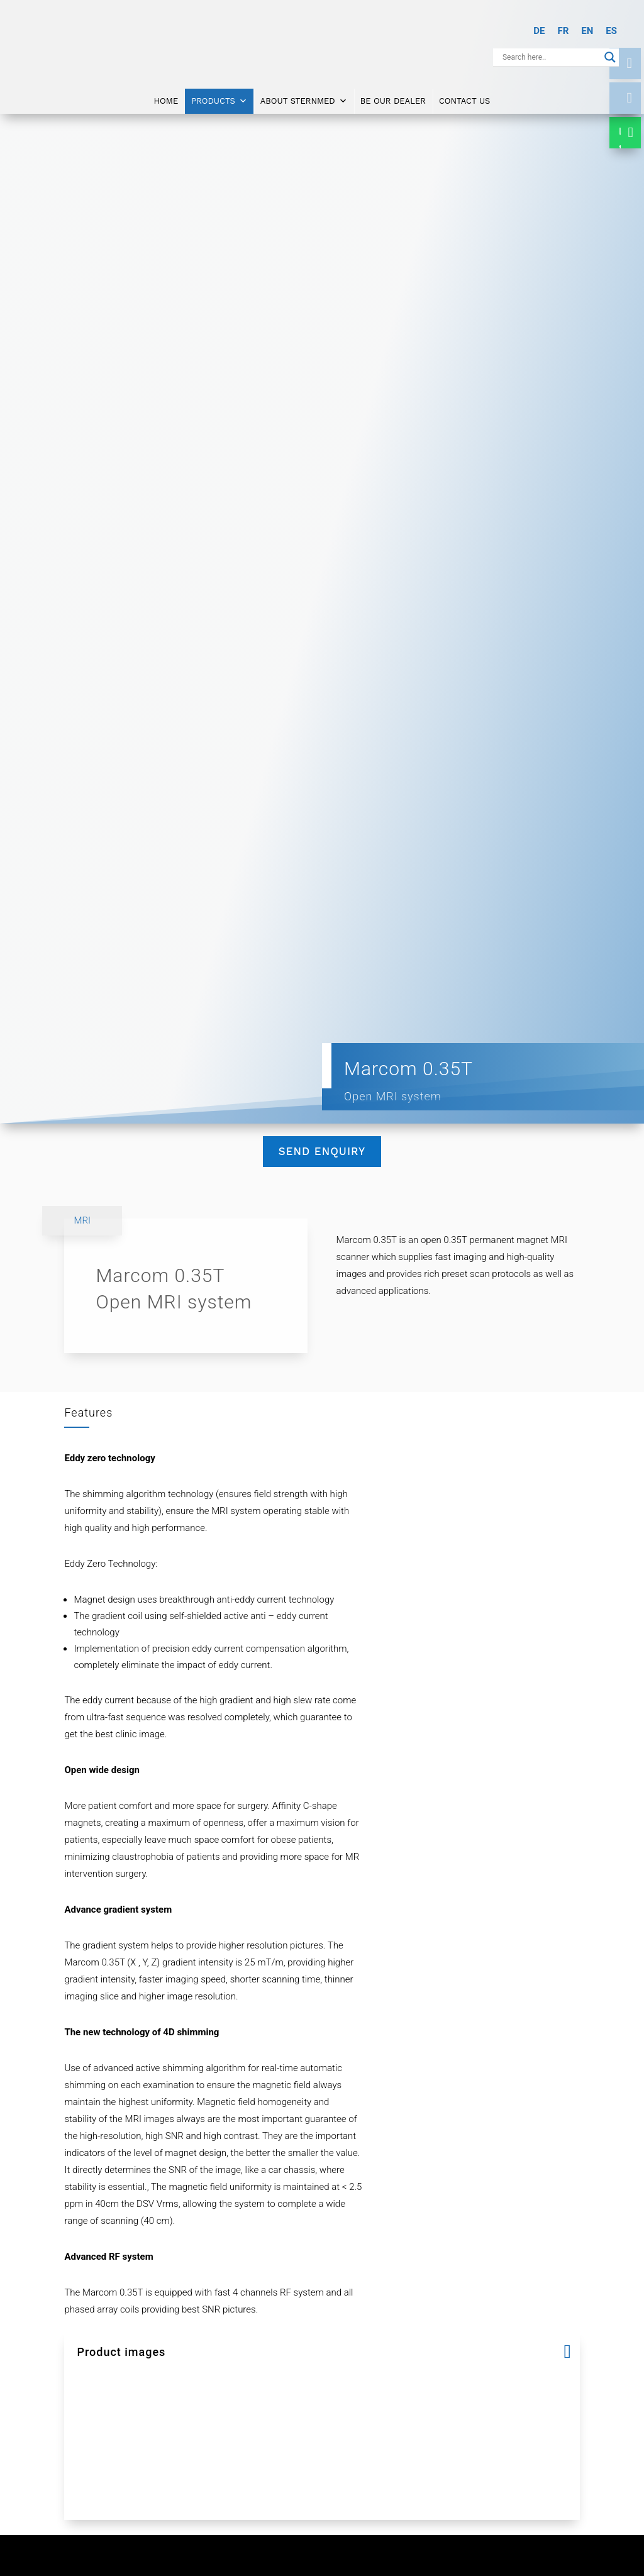 This screenshot has height=2576, width=644. I want to click on [Switch to DE], so click(539, 31).